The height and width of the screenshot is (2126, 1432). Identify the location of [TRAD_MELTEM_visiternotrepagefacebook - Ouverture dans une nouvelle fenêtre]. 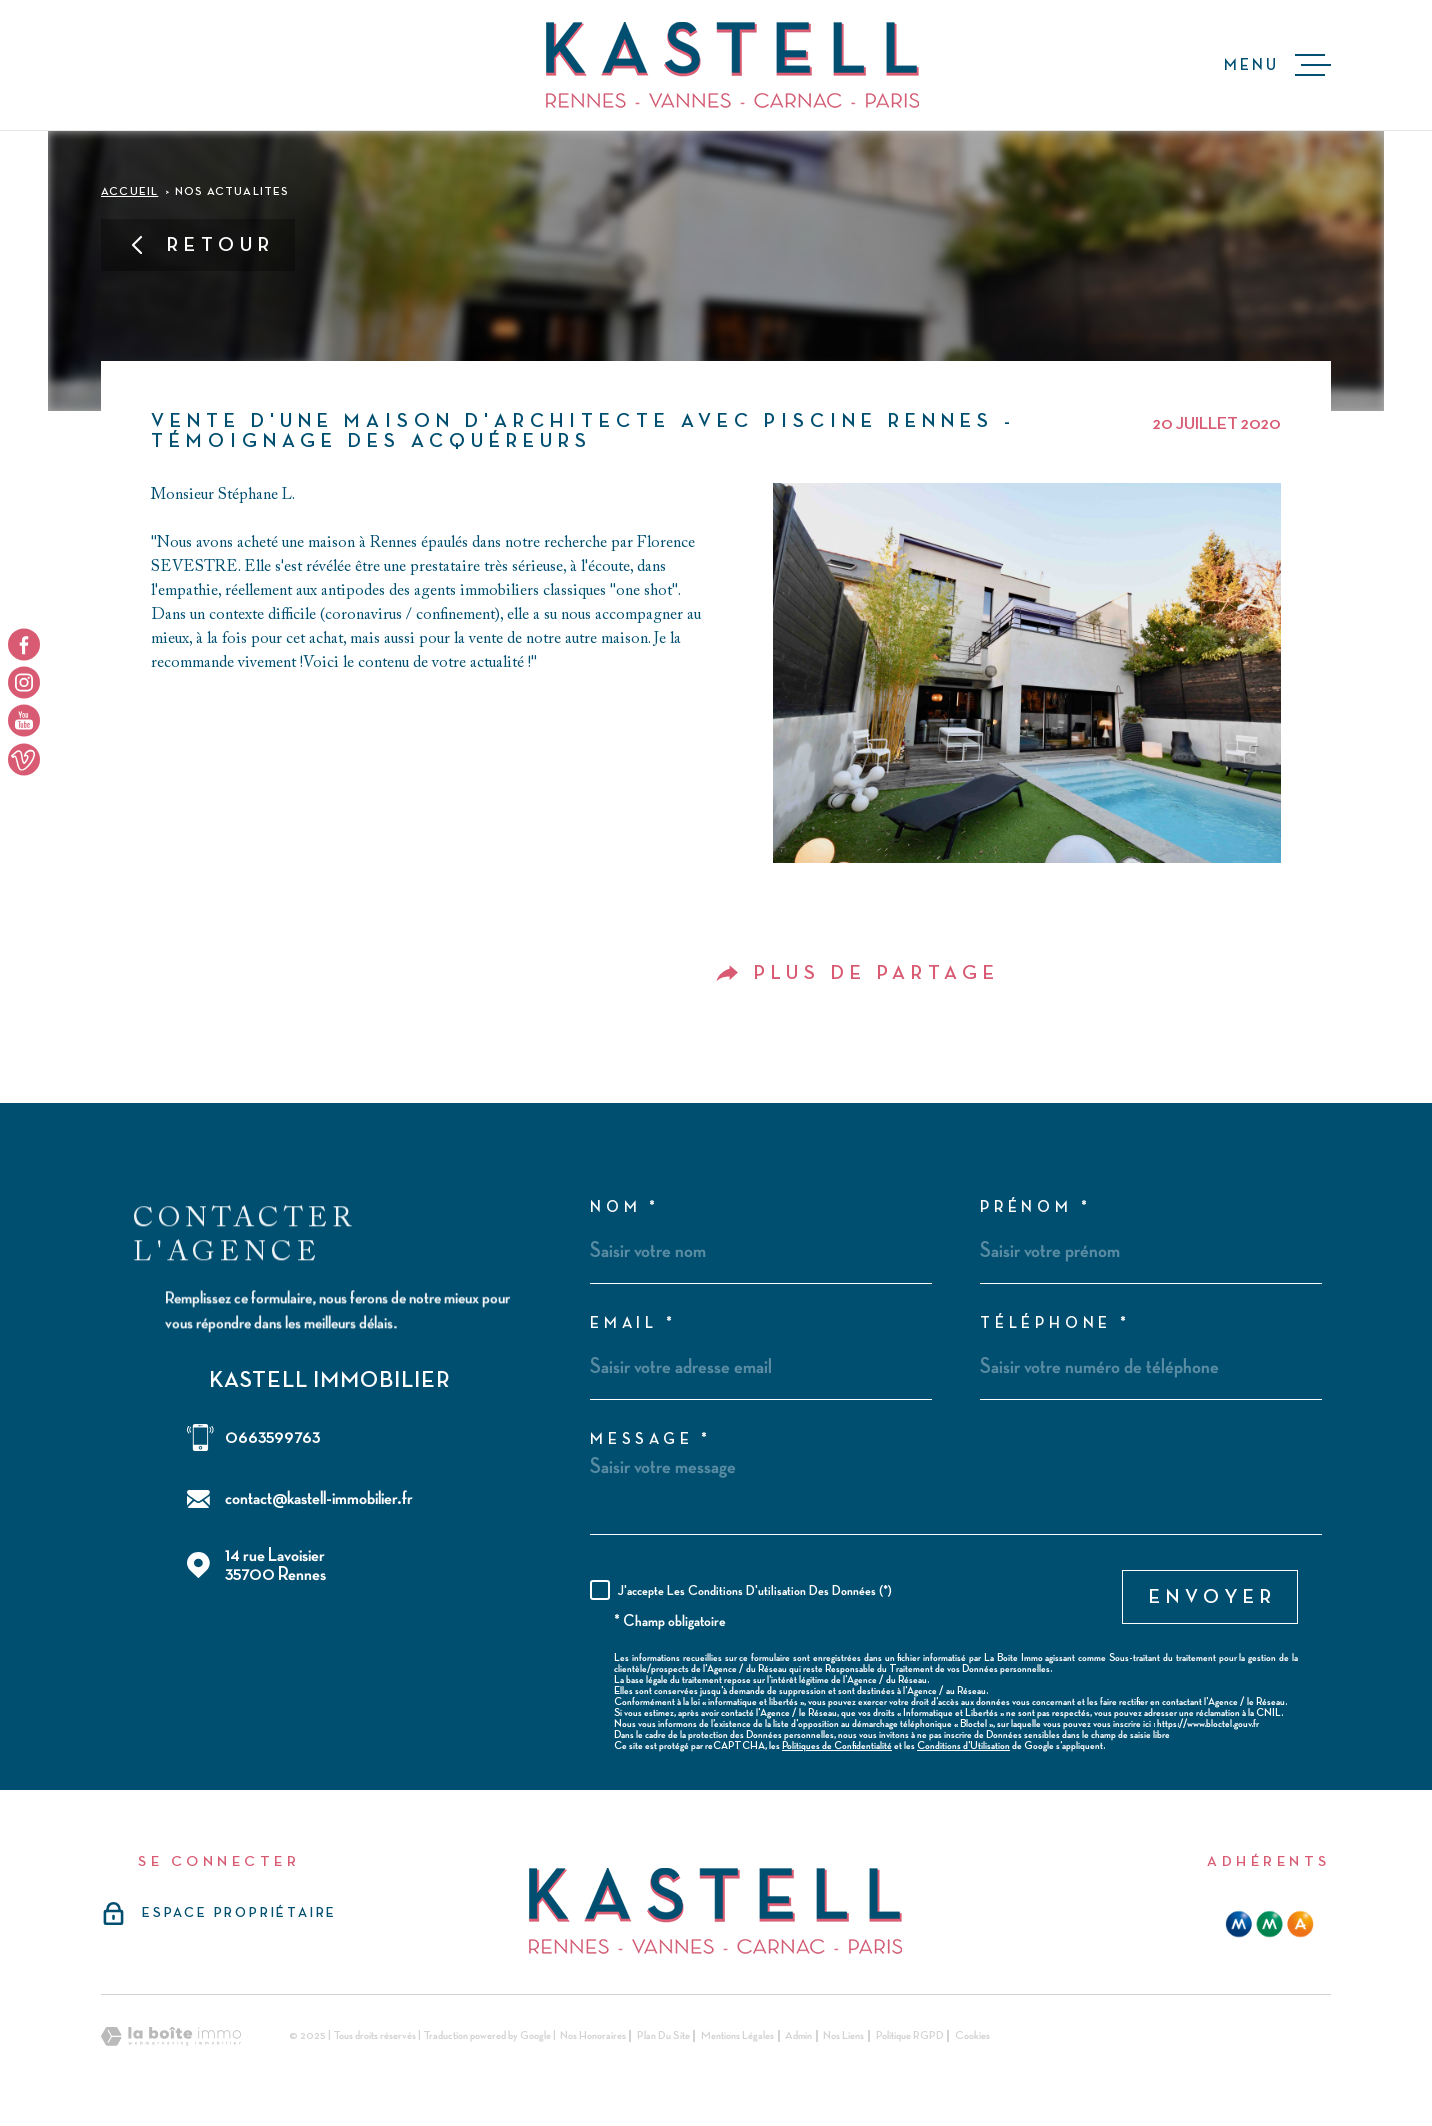
(24, 644).